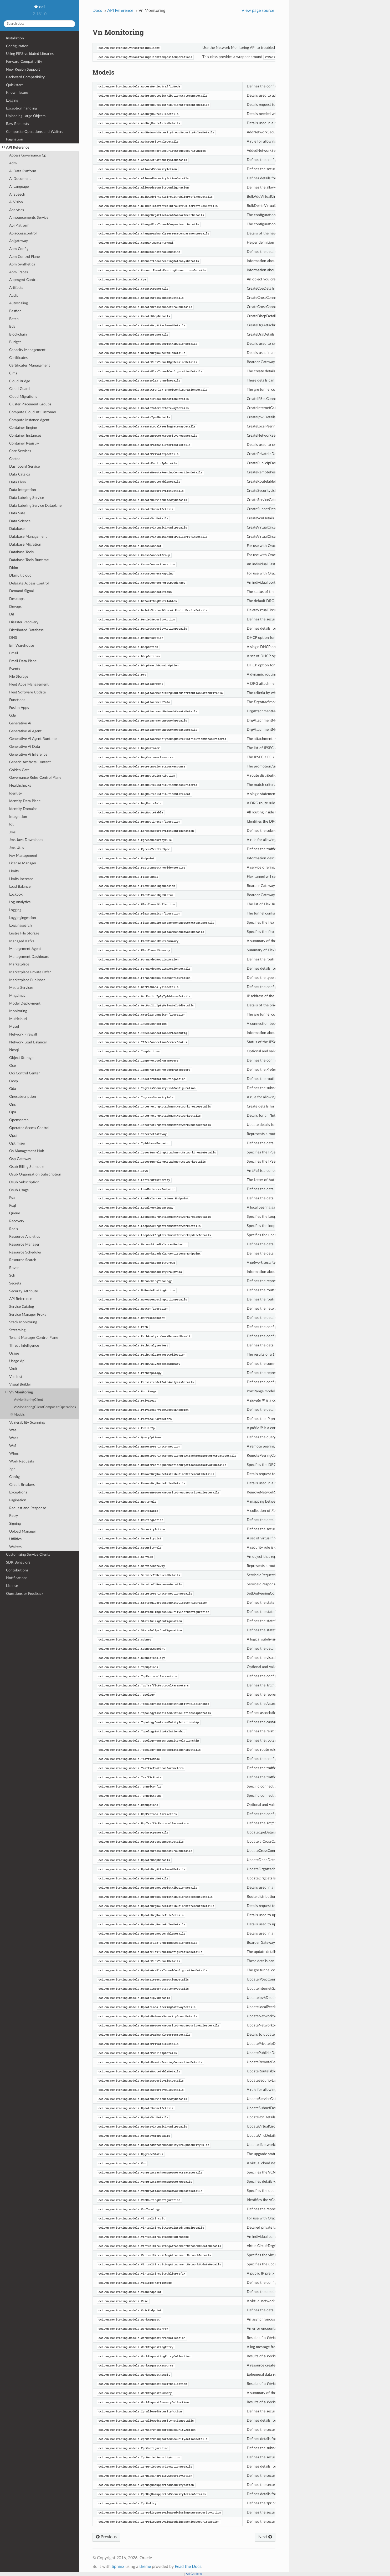 Image resolution: width=390 pixels, height=2576 pixels. What do you see at coordinates (13, 1081) in the screenshot?
I see `Ocvp` at bounding box center [13, 1081].